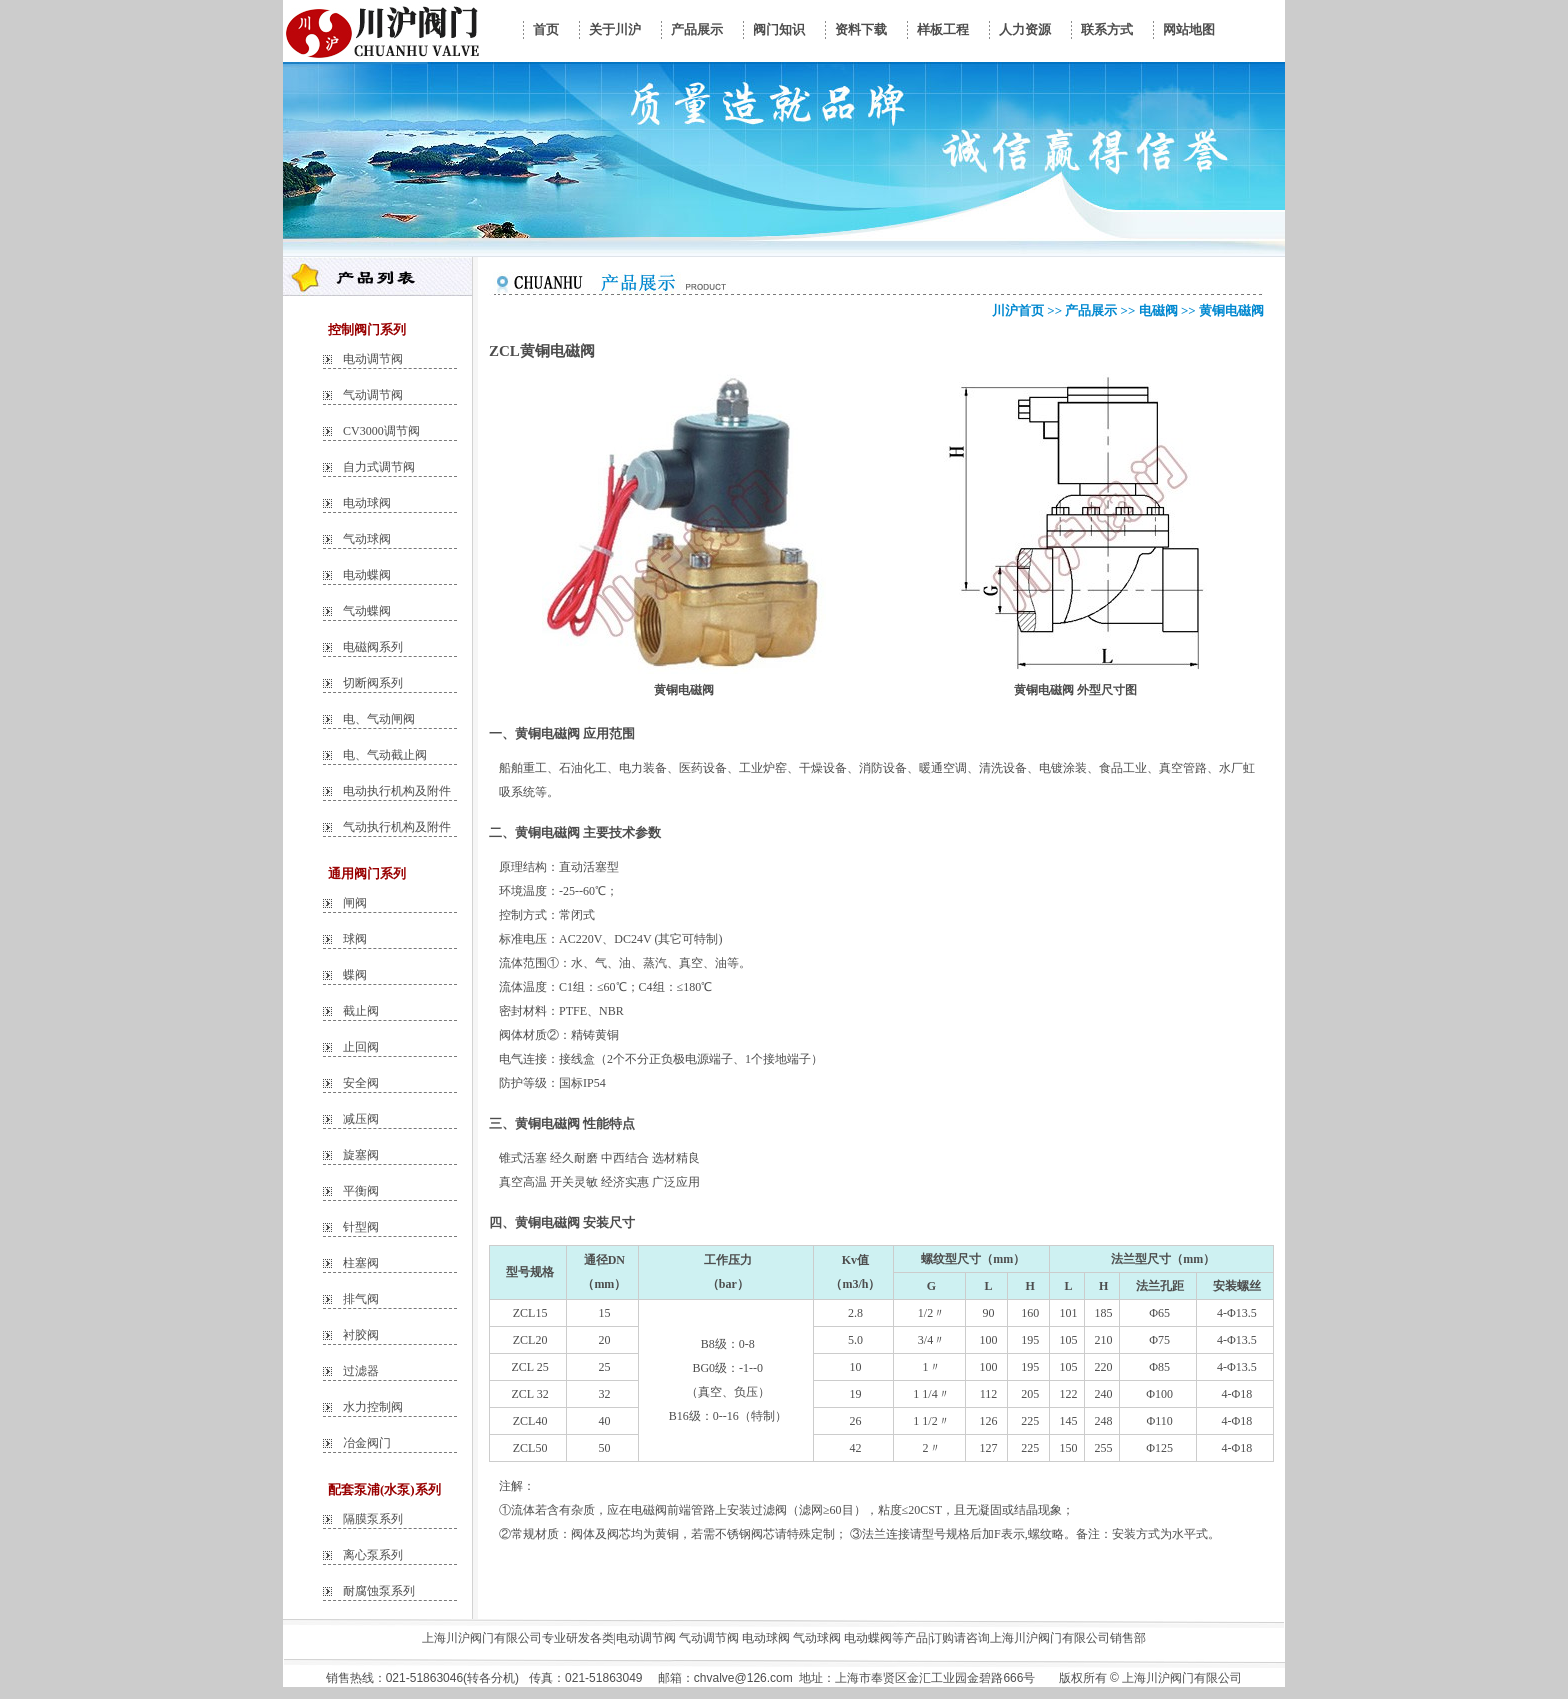 The height and width of the screenshot is (1699, 1568). Describe the element at coordinates (355, 903) in the screenshot. I see `闸阀` at that location.